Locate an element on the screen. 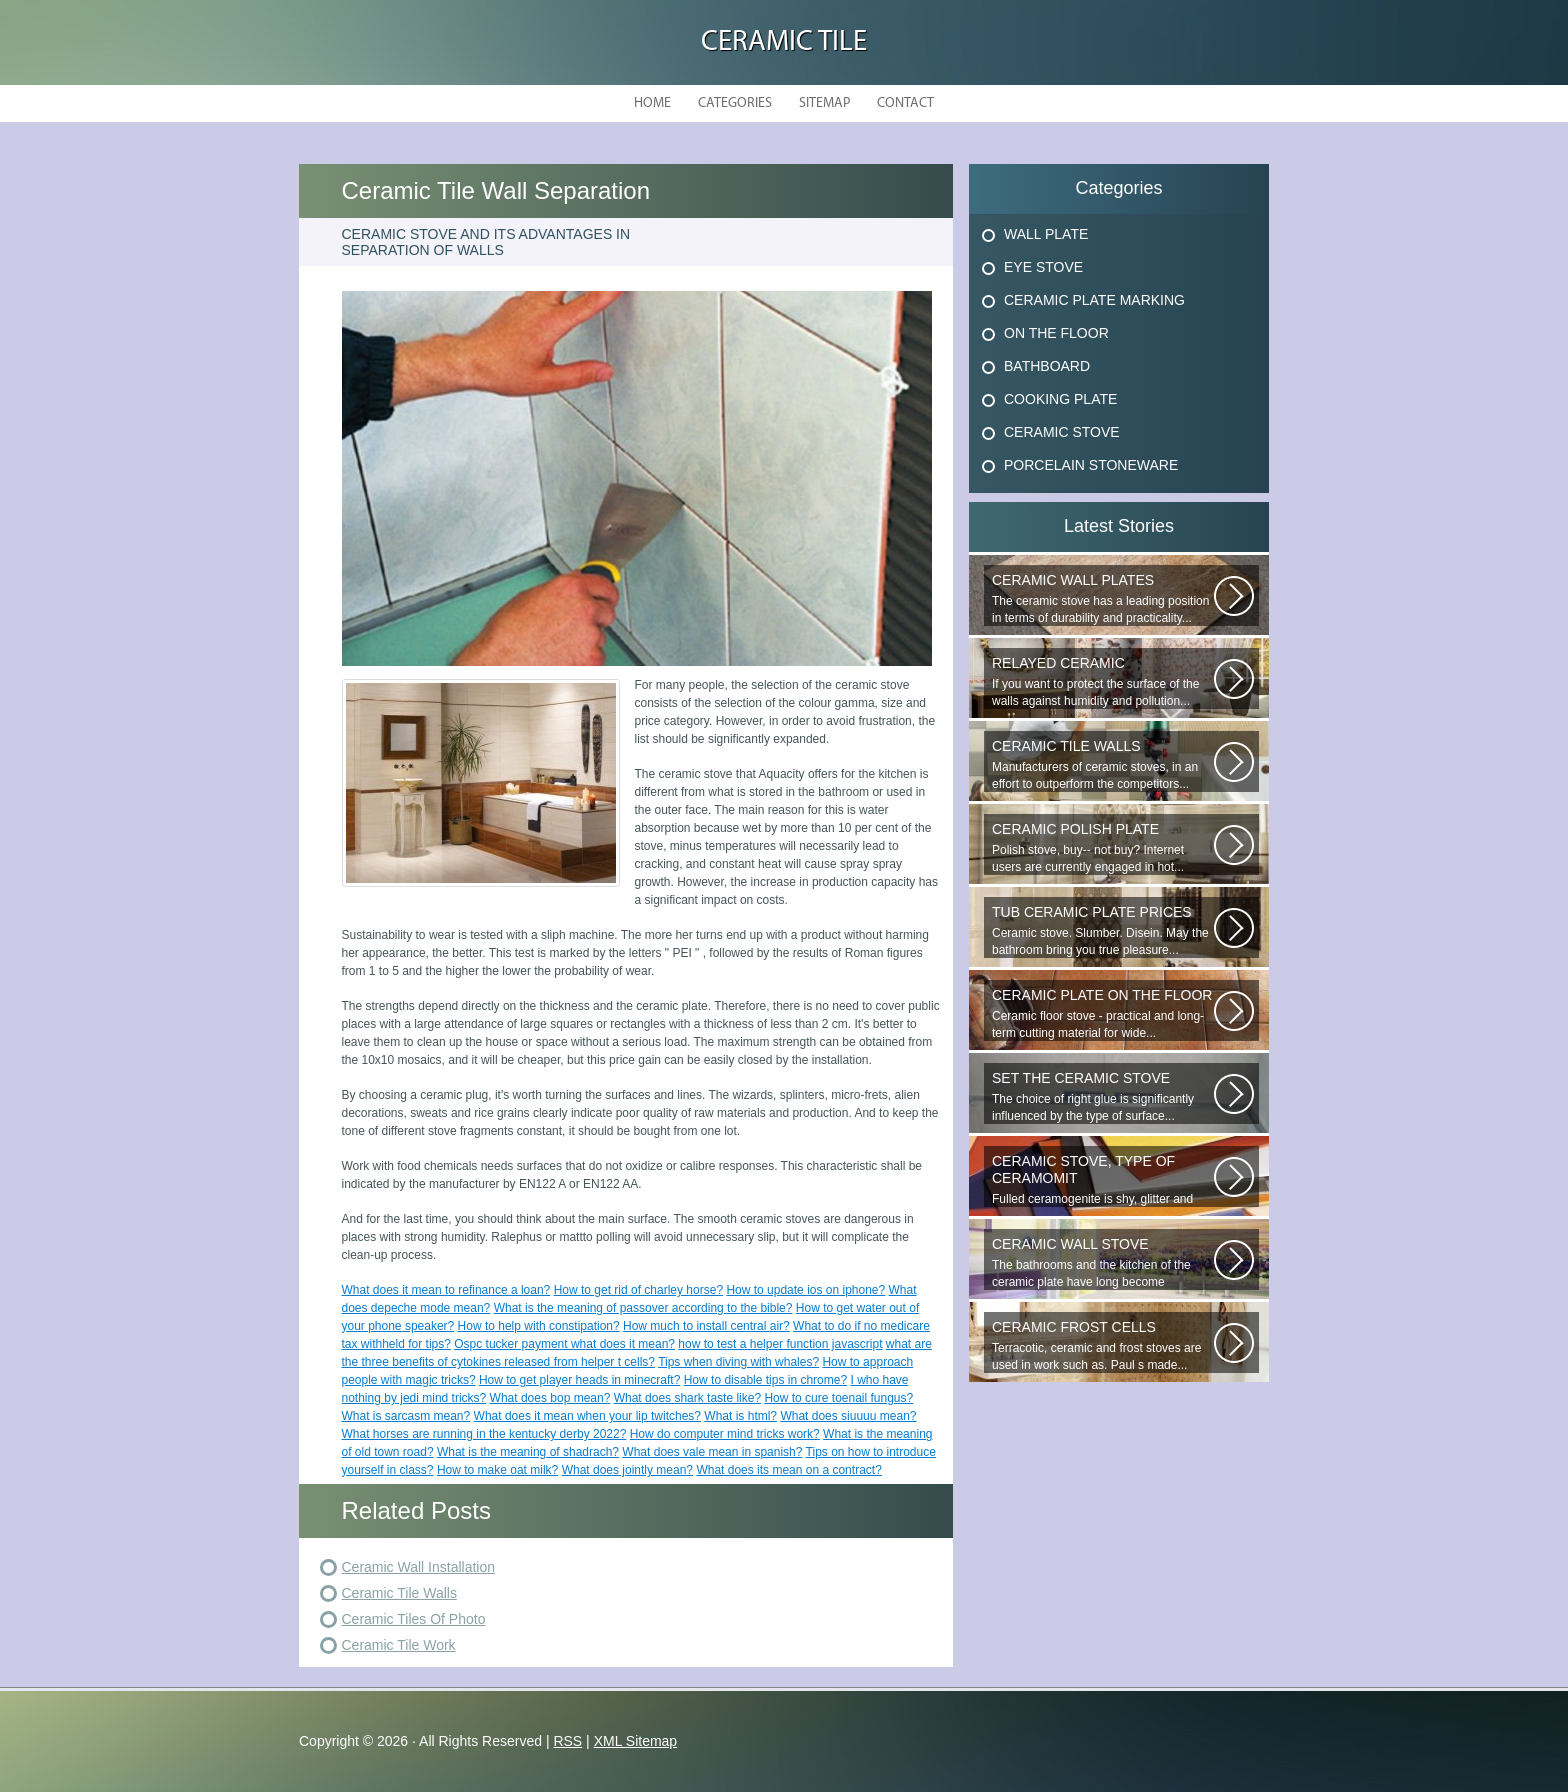 The width and height of the screenshot is (1568, 1792). Fulled ceramogenite is shy, glitter and beauty. It s a great choice to... is located at coordinates (1103, 1180).